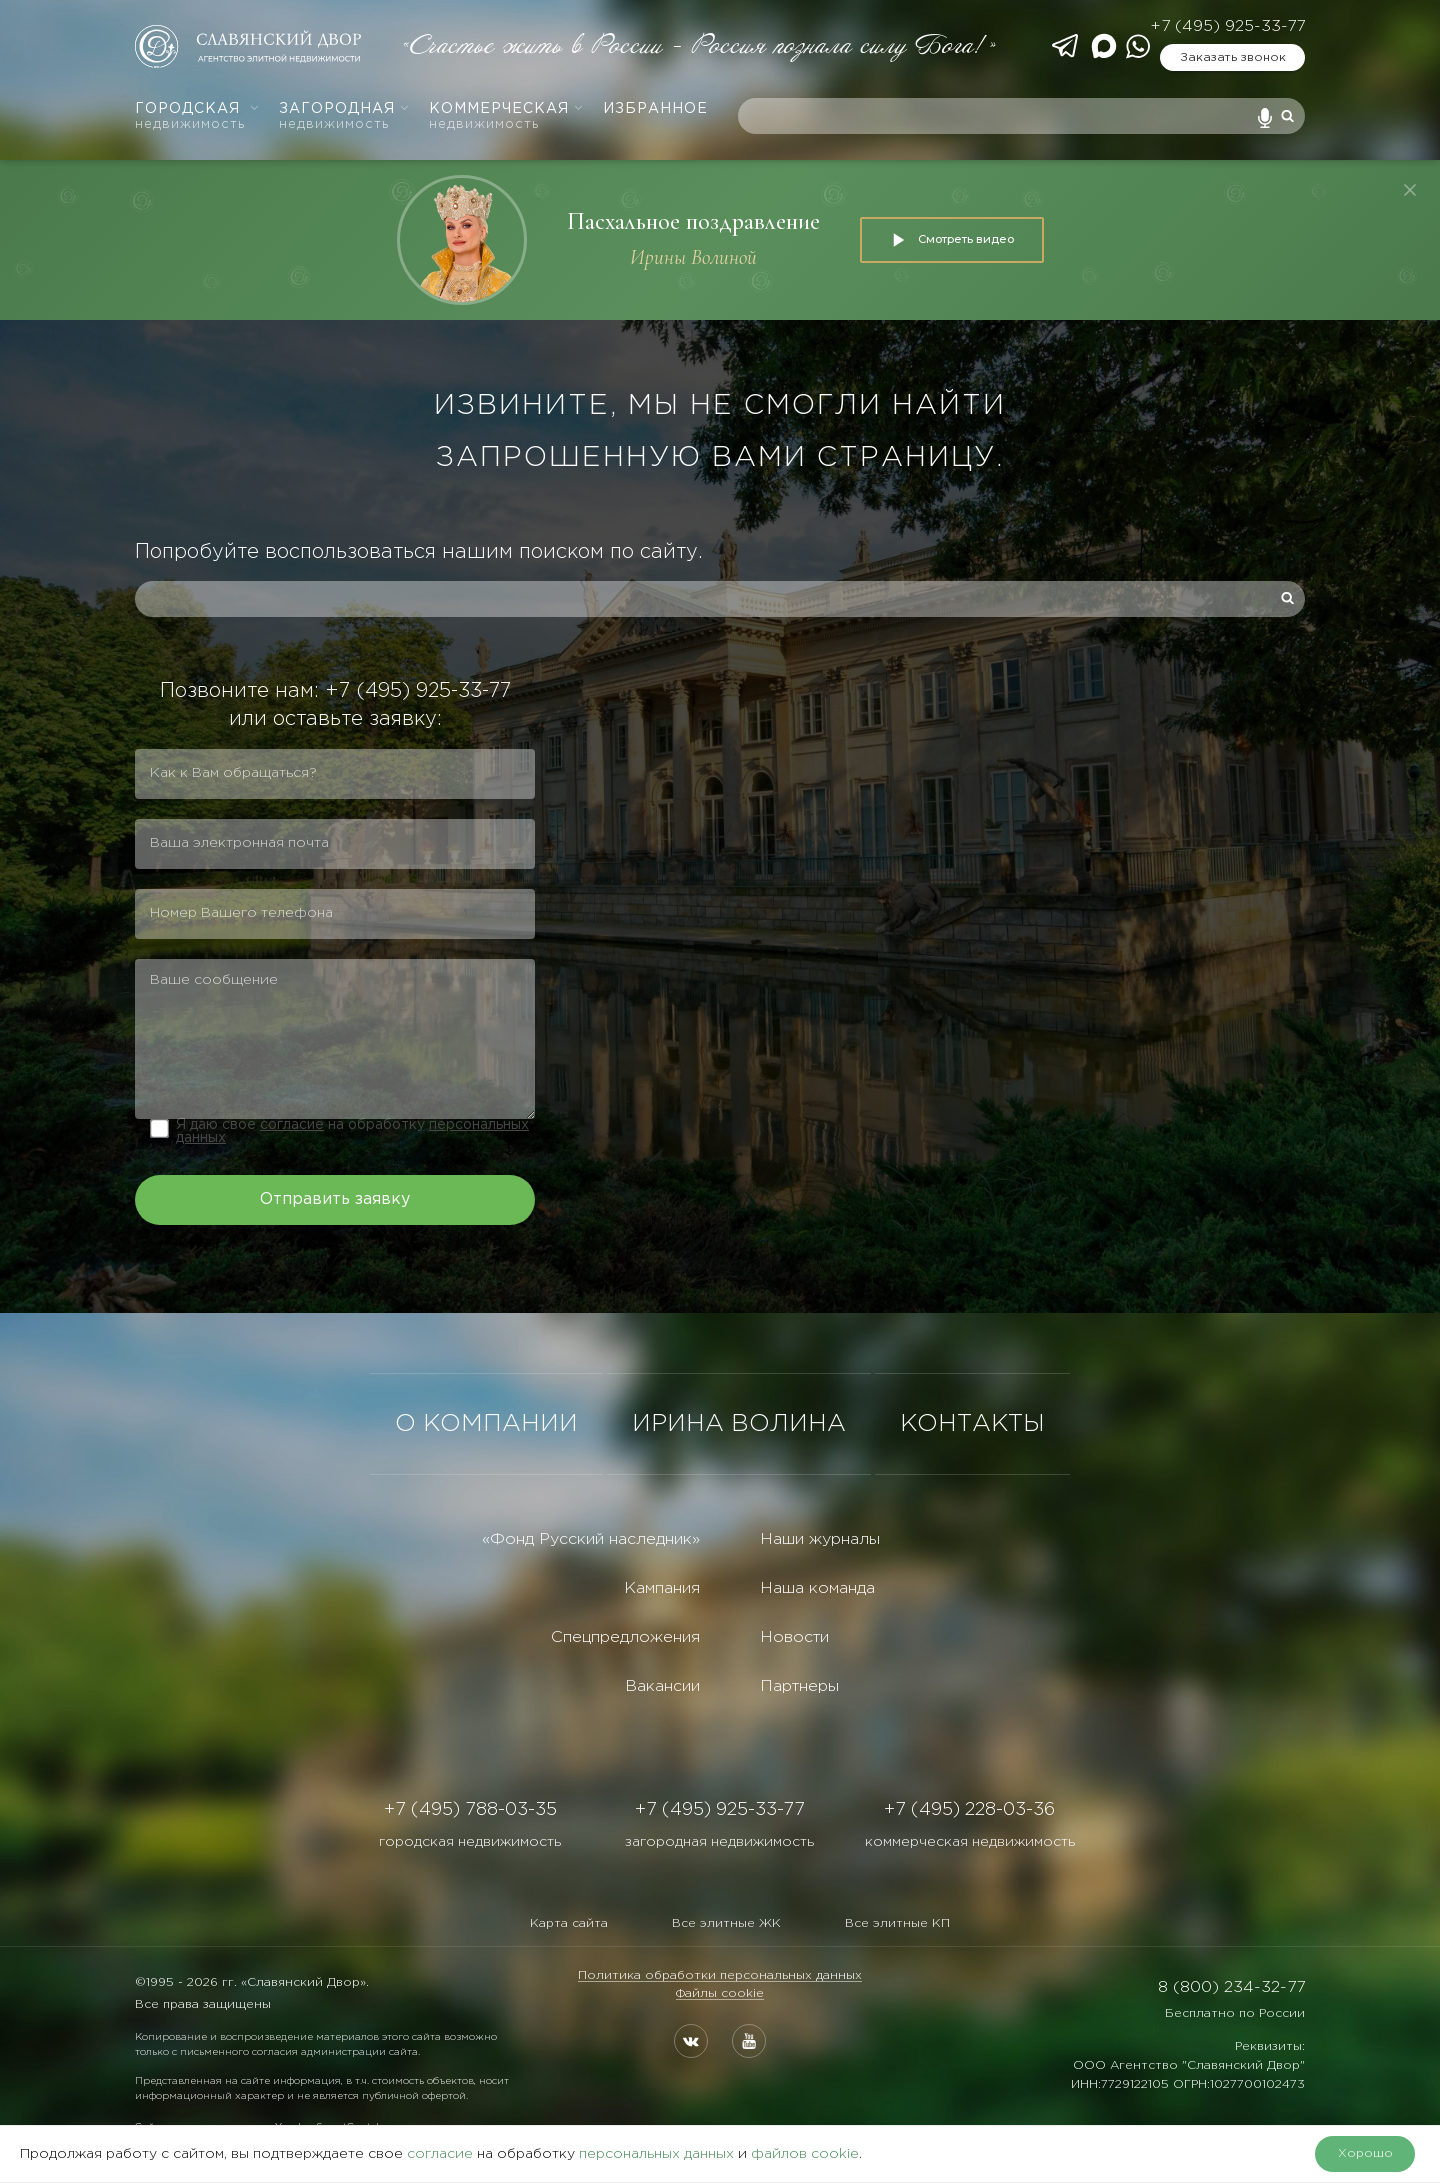 The height and width of the screenshot is (2183, 1440). I want to click on «Фонд Русский наследник», so click(591, 1539).